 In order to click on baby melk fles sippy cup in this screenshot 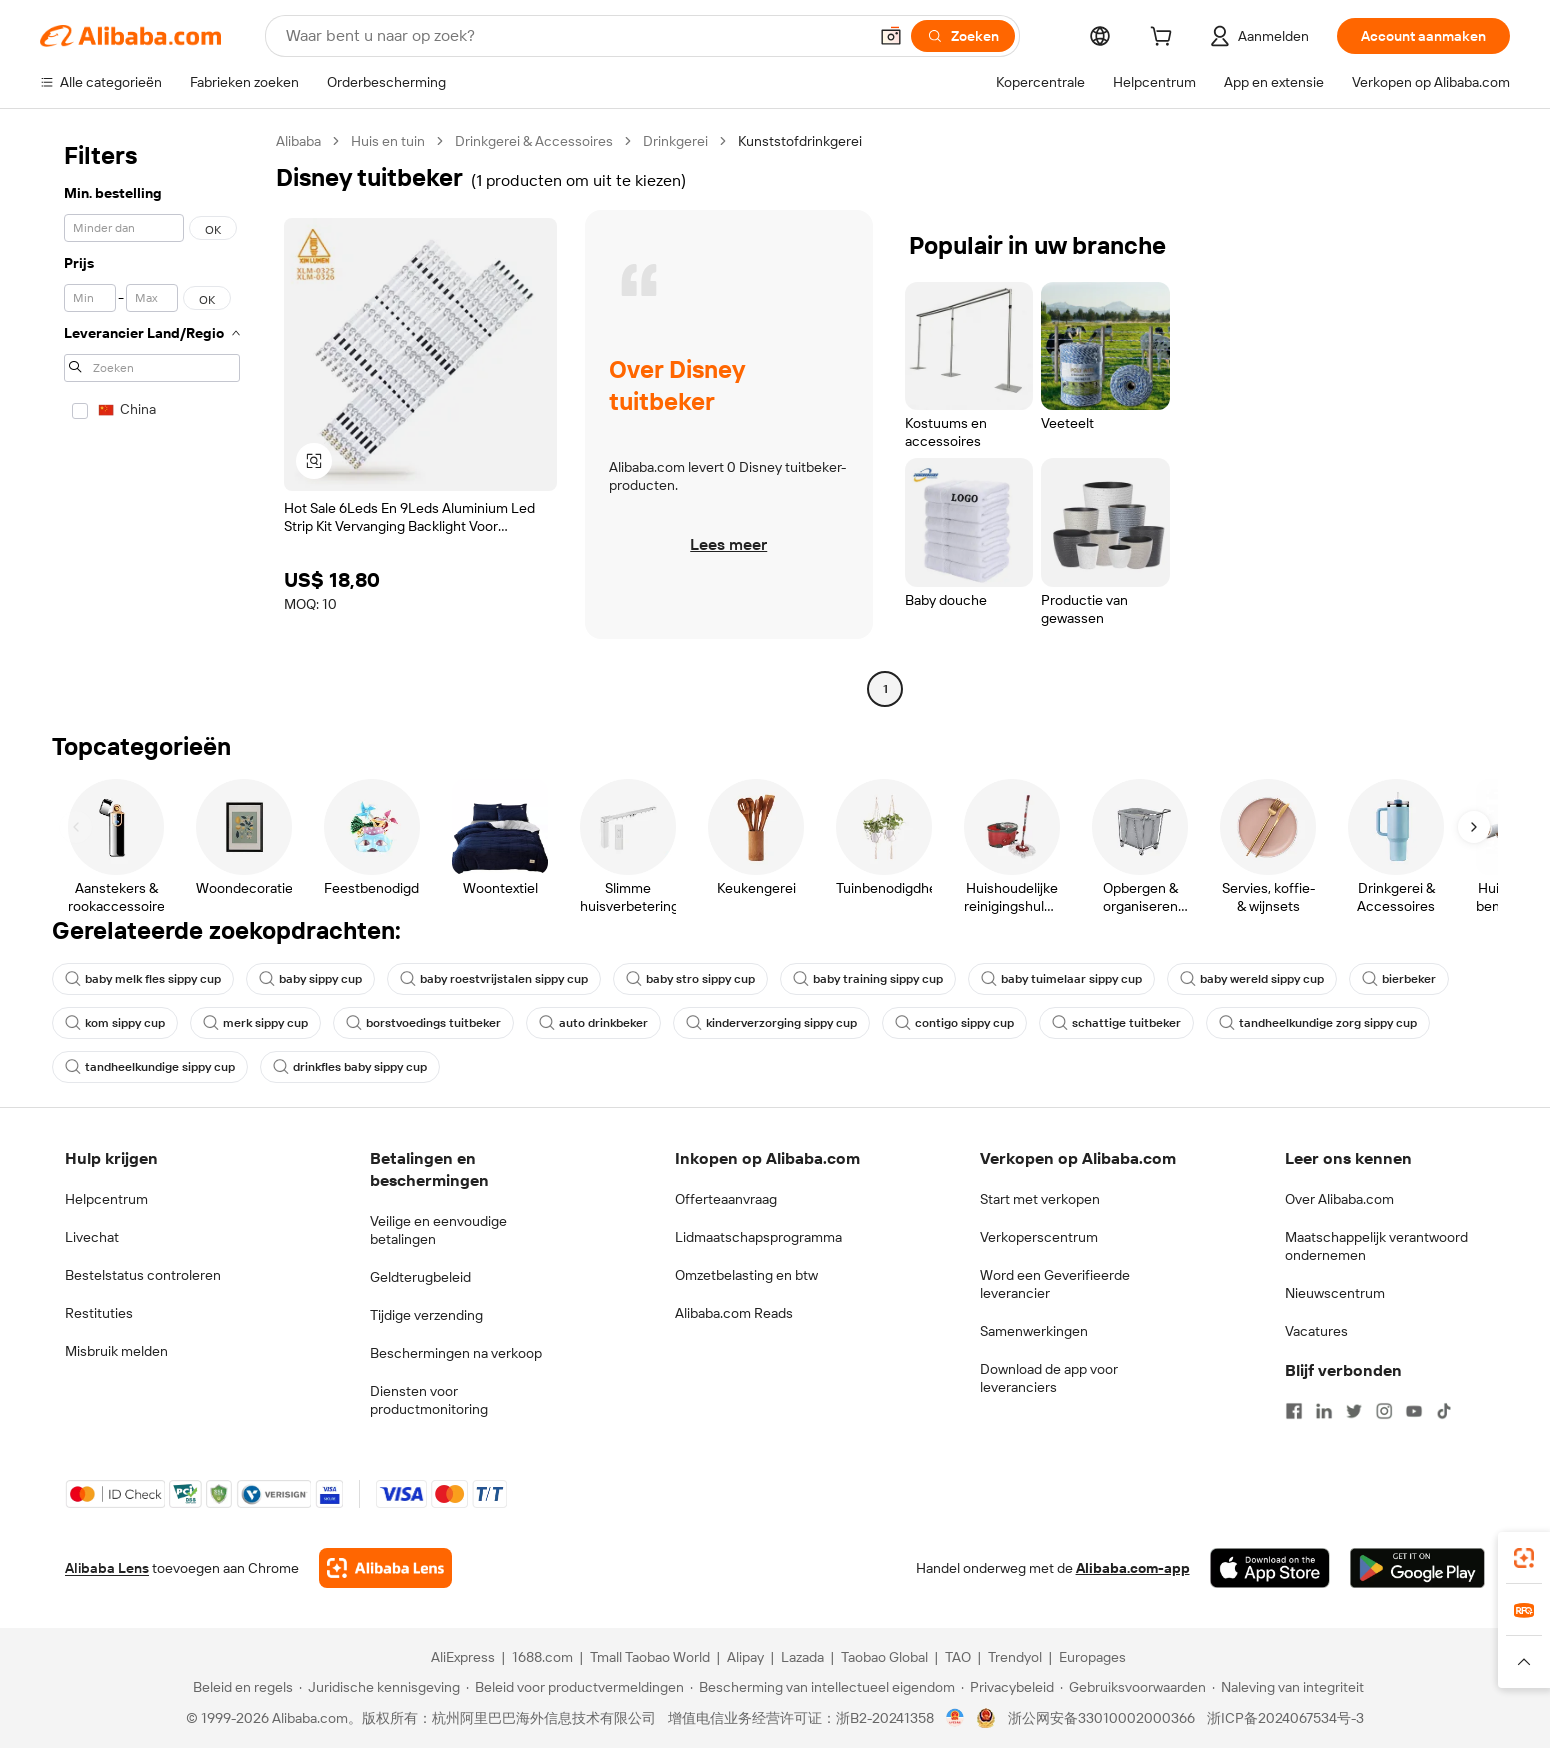, I will do `click(143, 979)`.